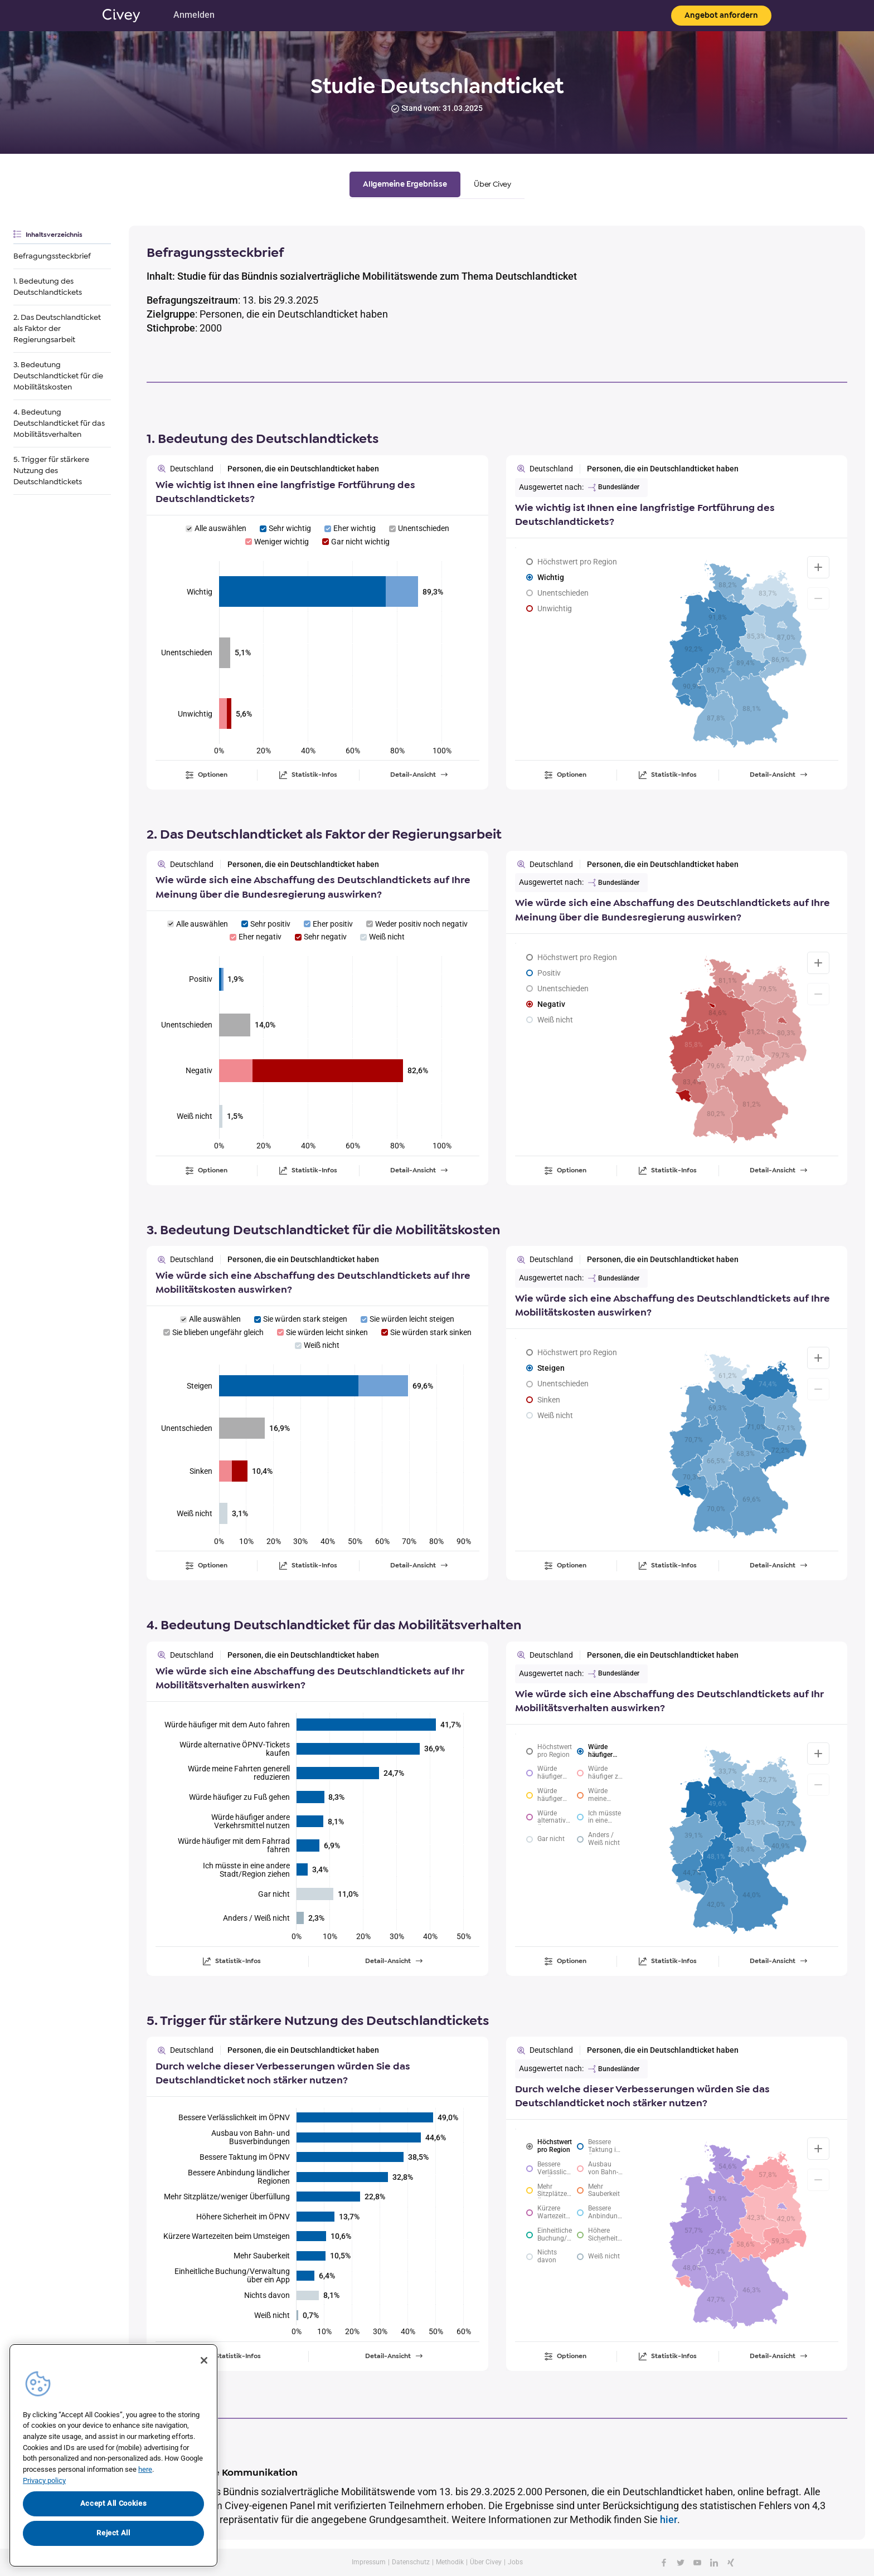  I want to click on 1. Bedeutung des Deutschlandtickets, so click(47, 286).